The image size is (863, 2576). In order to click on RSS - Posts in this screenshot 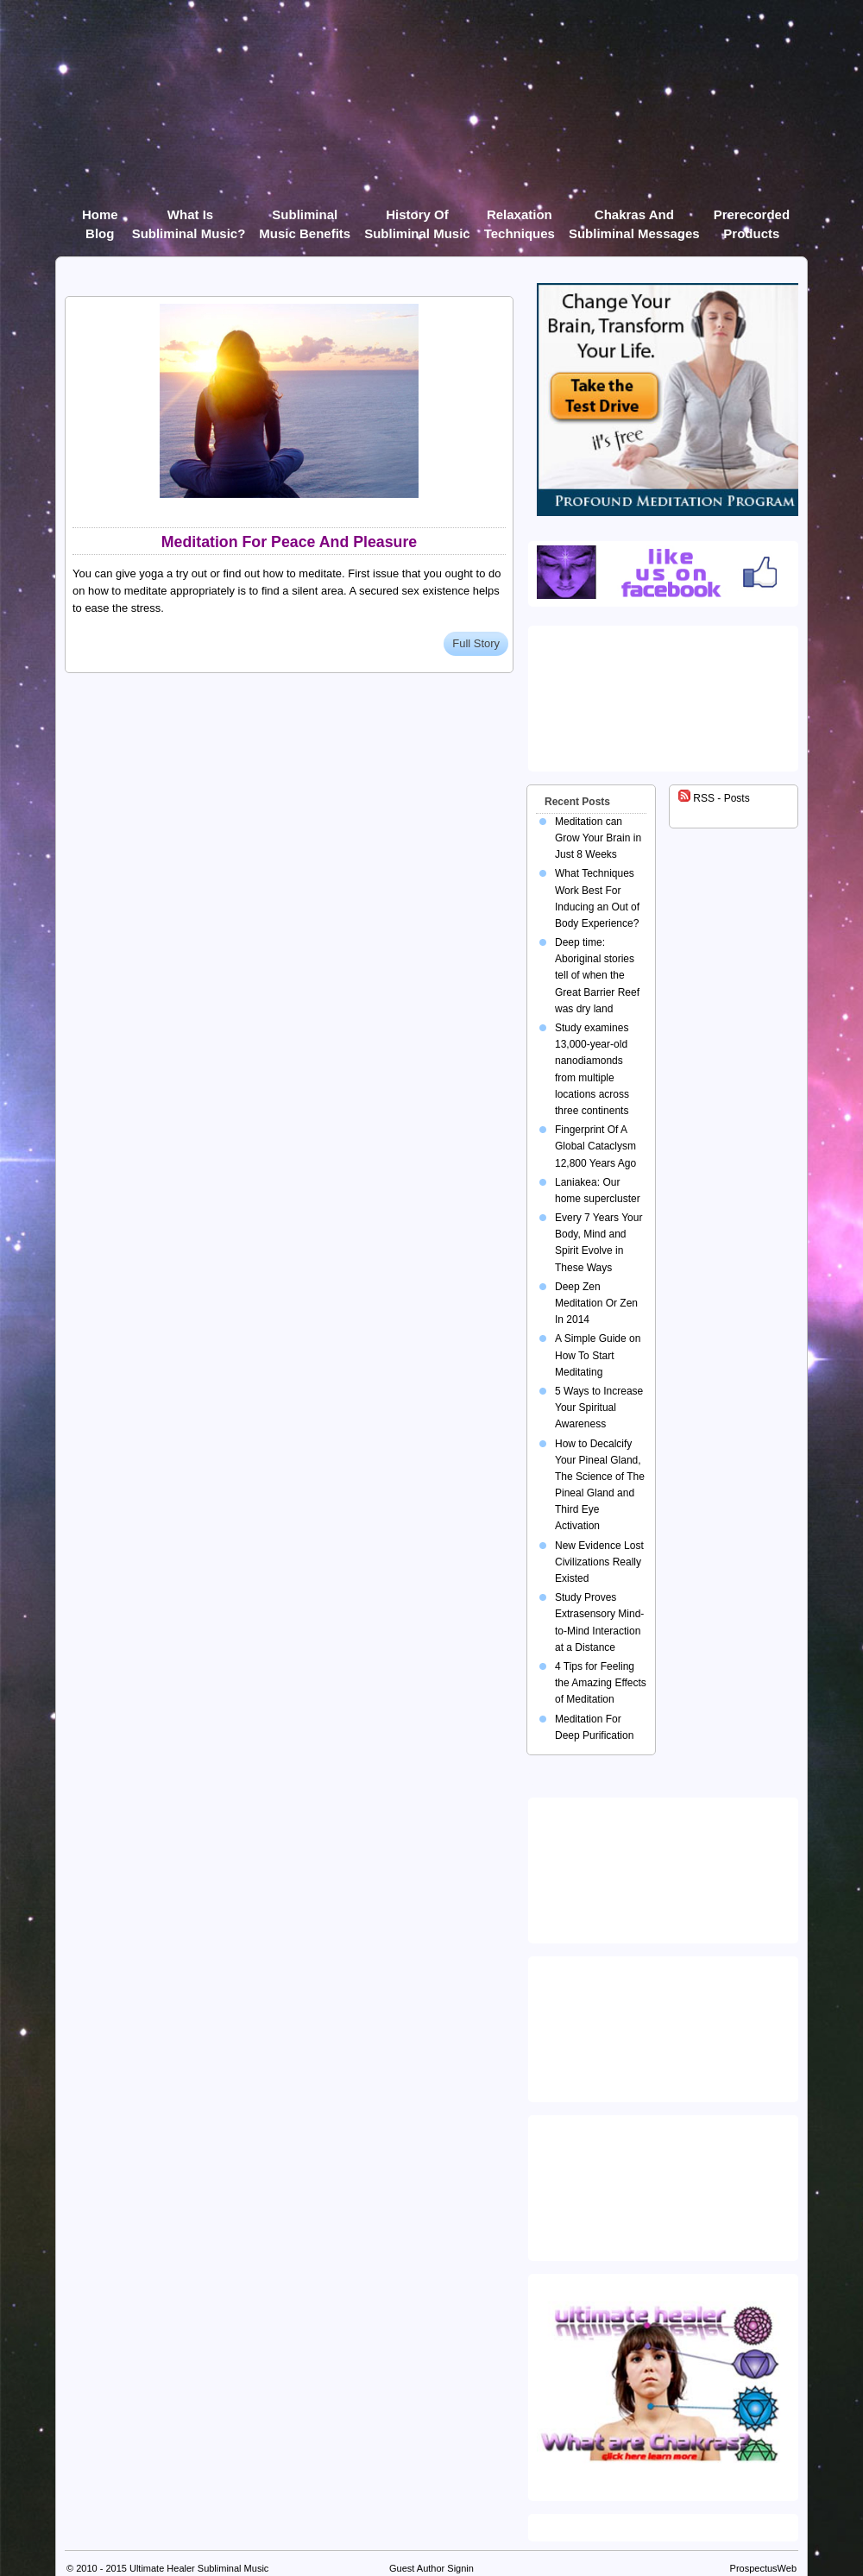, I will do `click(714, 798)`.